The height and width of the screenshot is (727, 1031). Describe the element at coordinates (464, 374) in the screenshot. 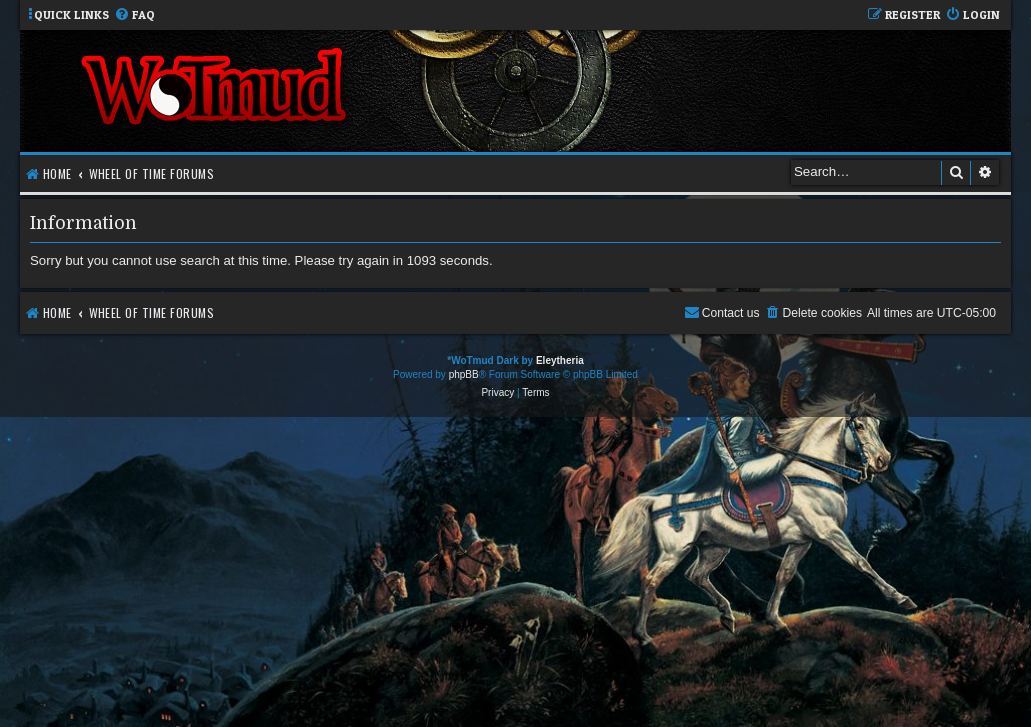

I see `phpBB` at that location.